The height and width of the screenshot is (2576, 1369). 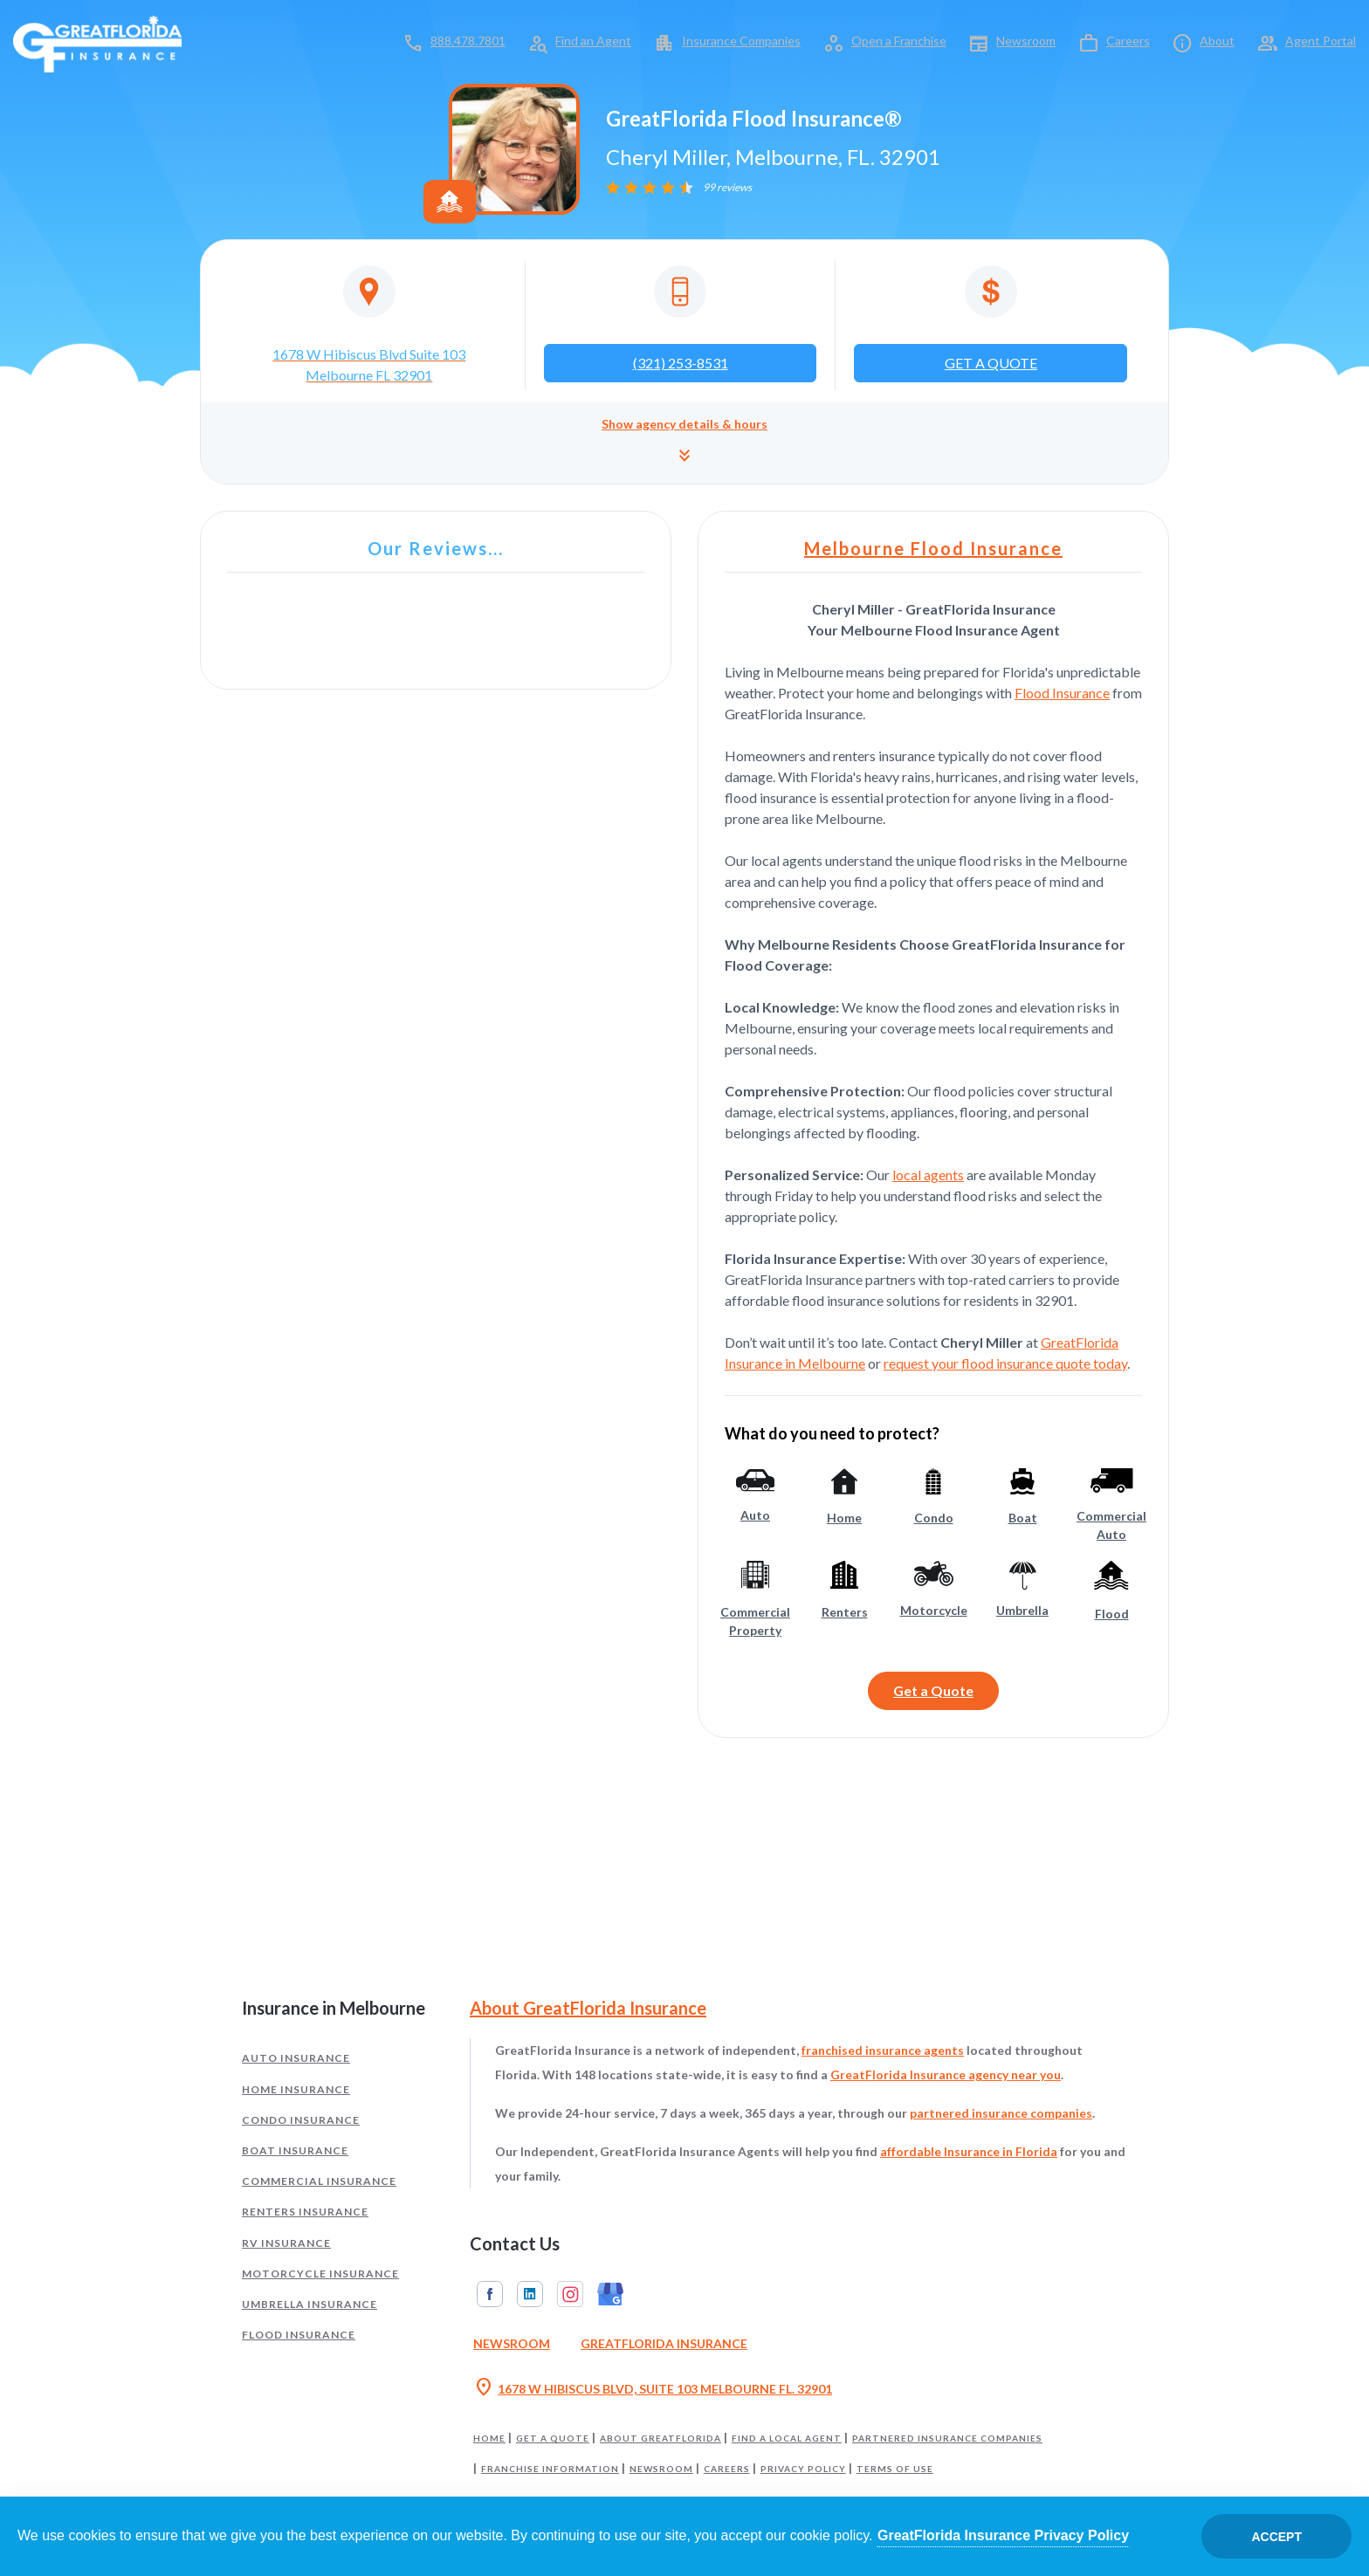 I want to click on GreatFlorida Insurance Privacy Policy [Opens in a new tab], so click(x=1003, y=2535).